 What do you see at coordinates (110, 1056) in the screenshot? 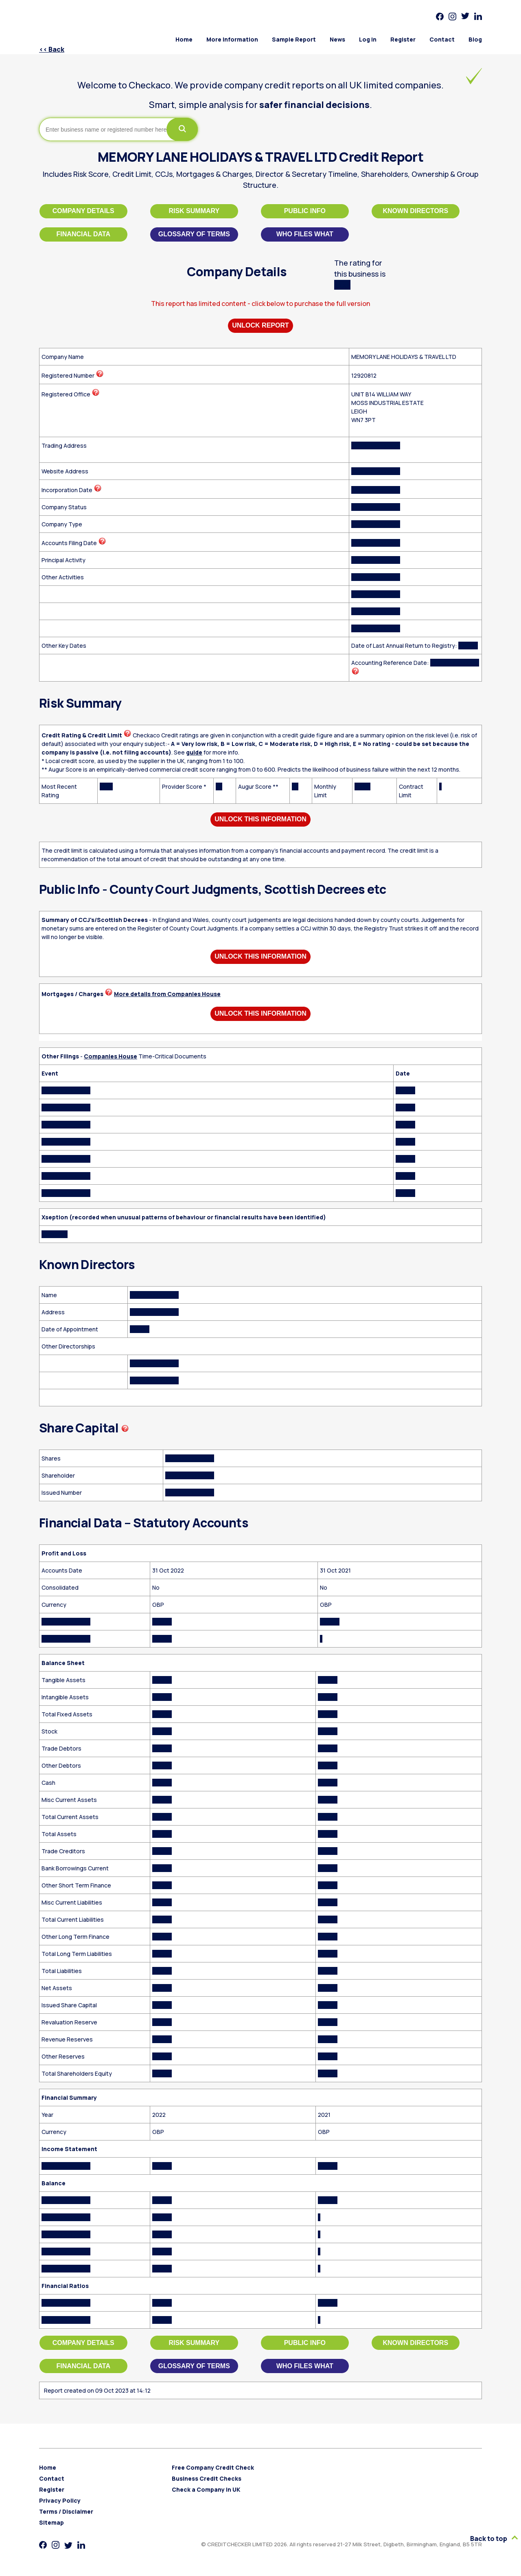
I see `Companies House` at bounding box center [110, 1056].